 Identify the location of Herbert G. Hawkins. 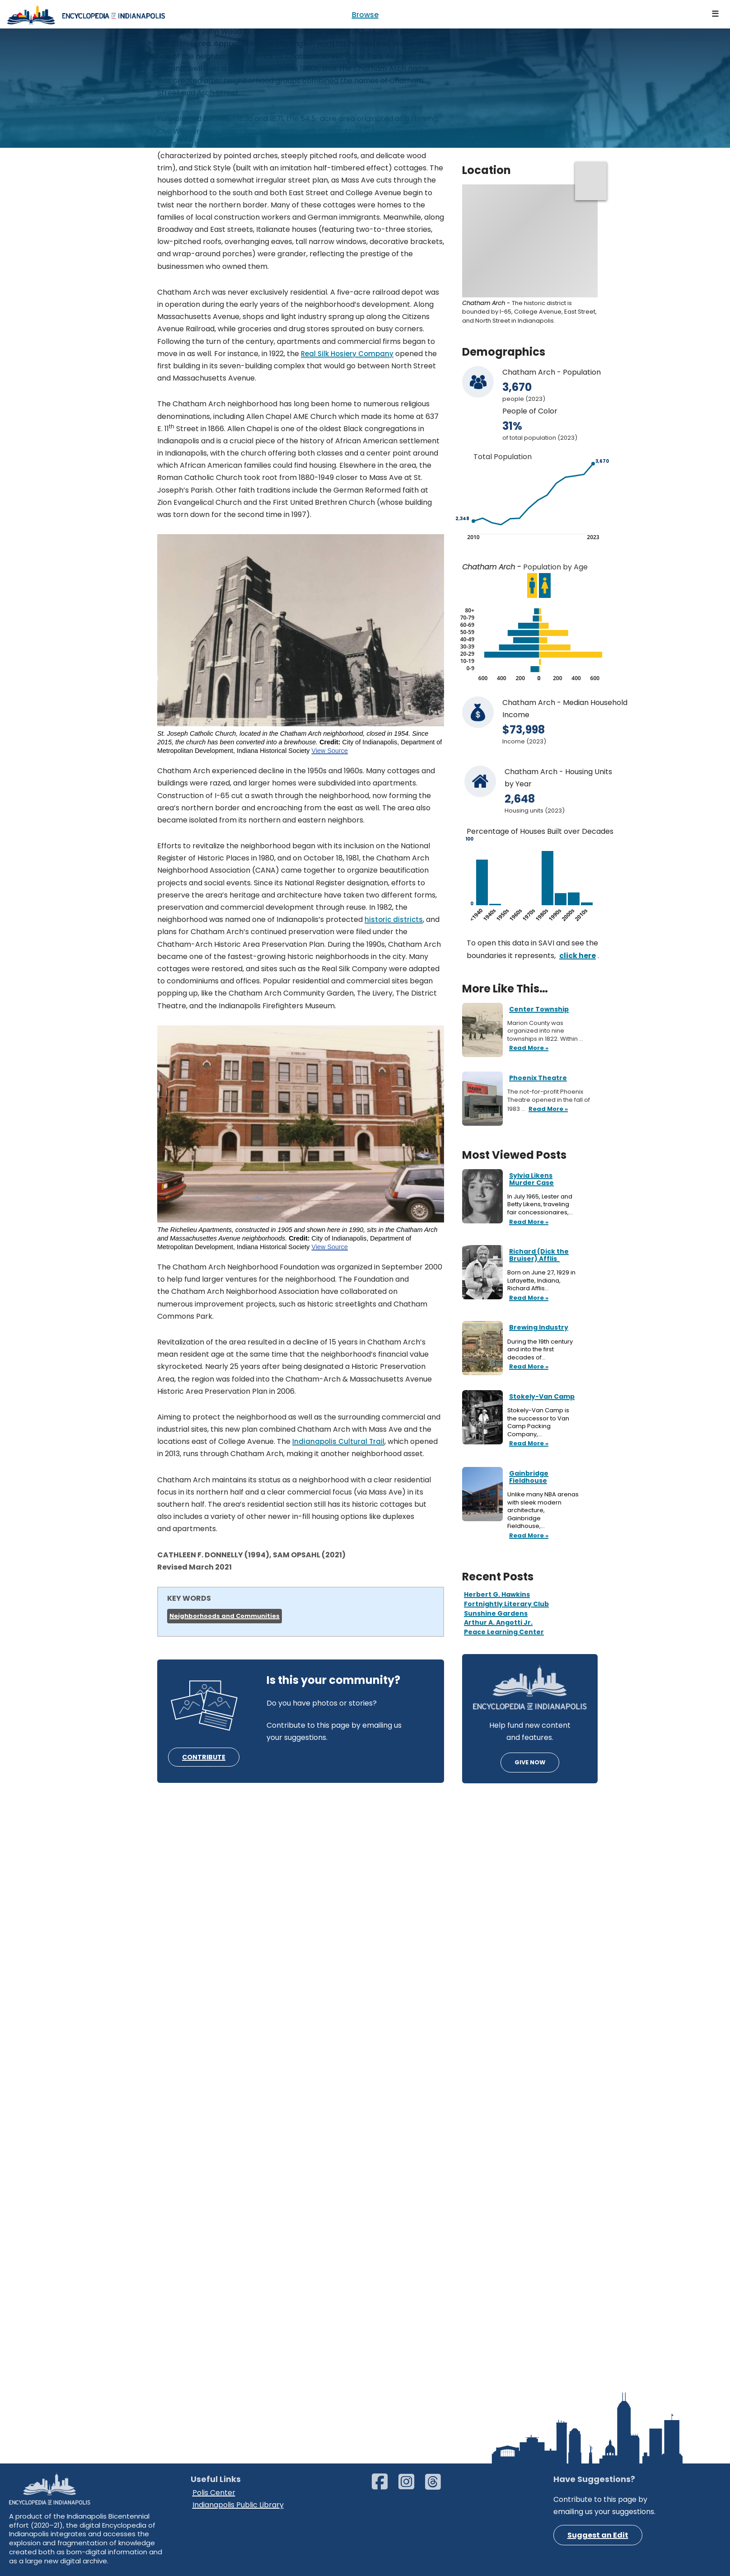
(497, 1594).